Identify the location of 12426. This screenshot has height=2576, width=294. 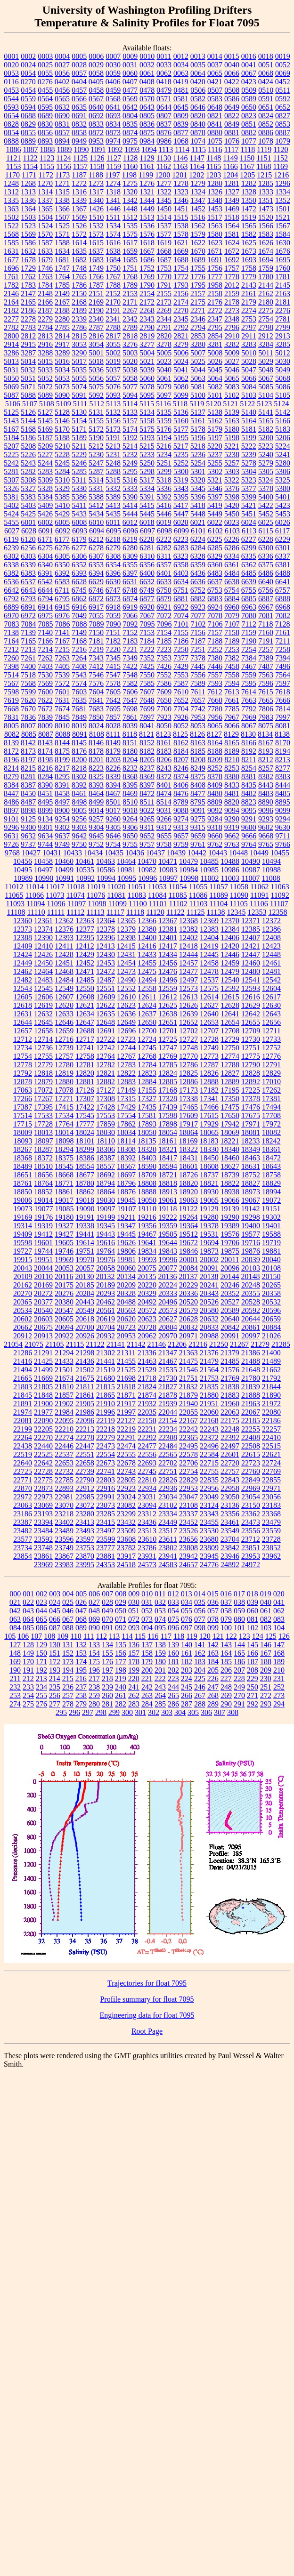
(43, 954).